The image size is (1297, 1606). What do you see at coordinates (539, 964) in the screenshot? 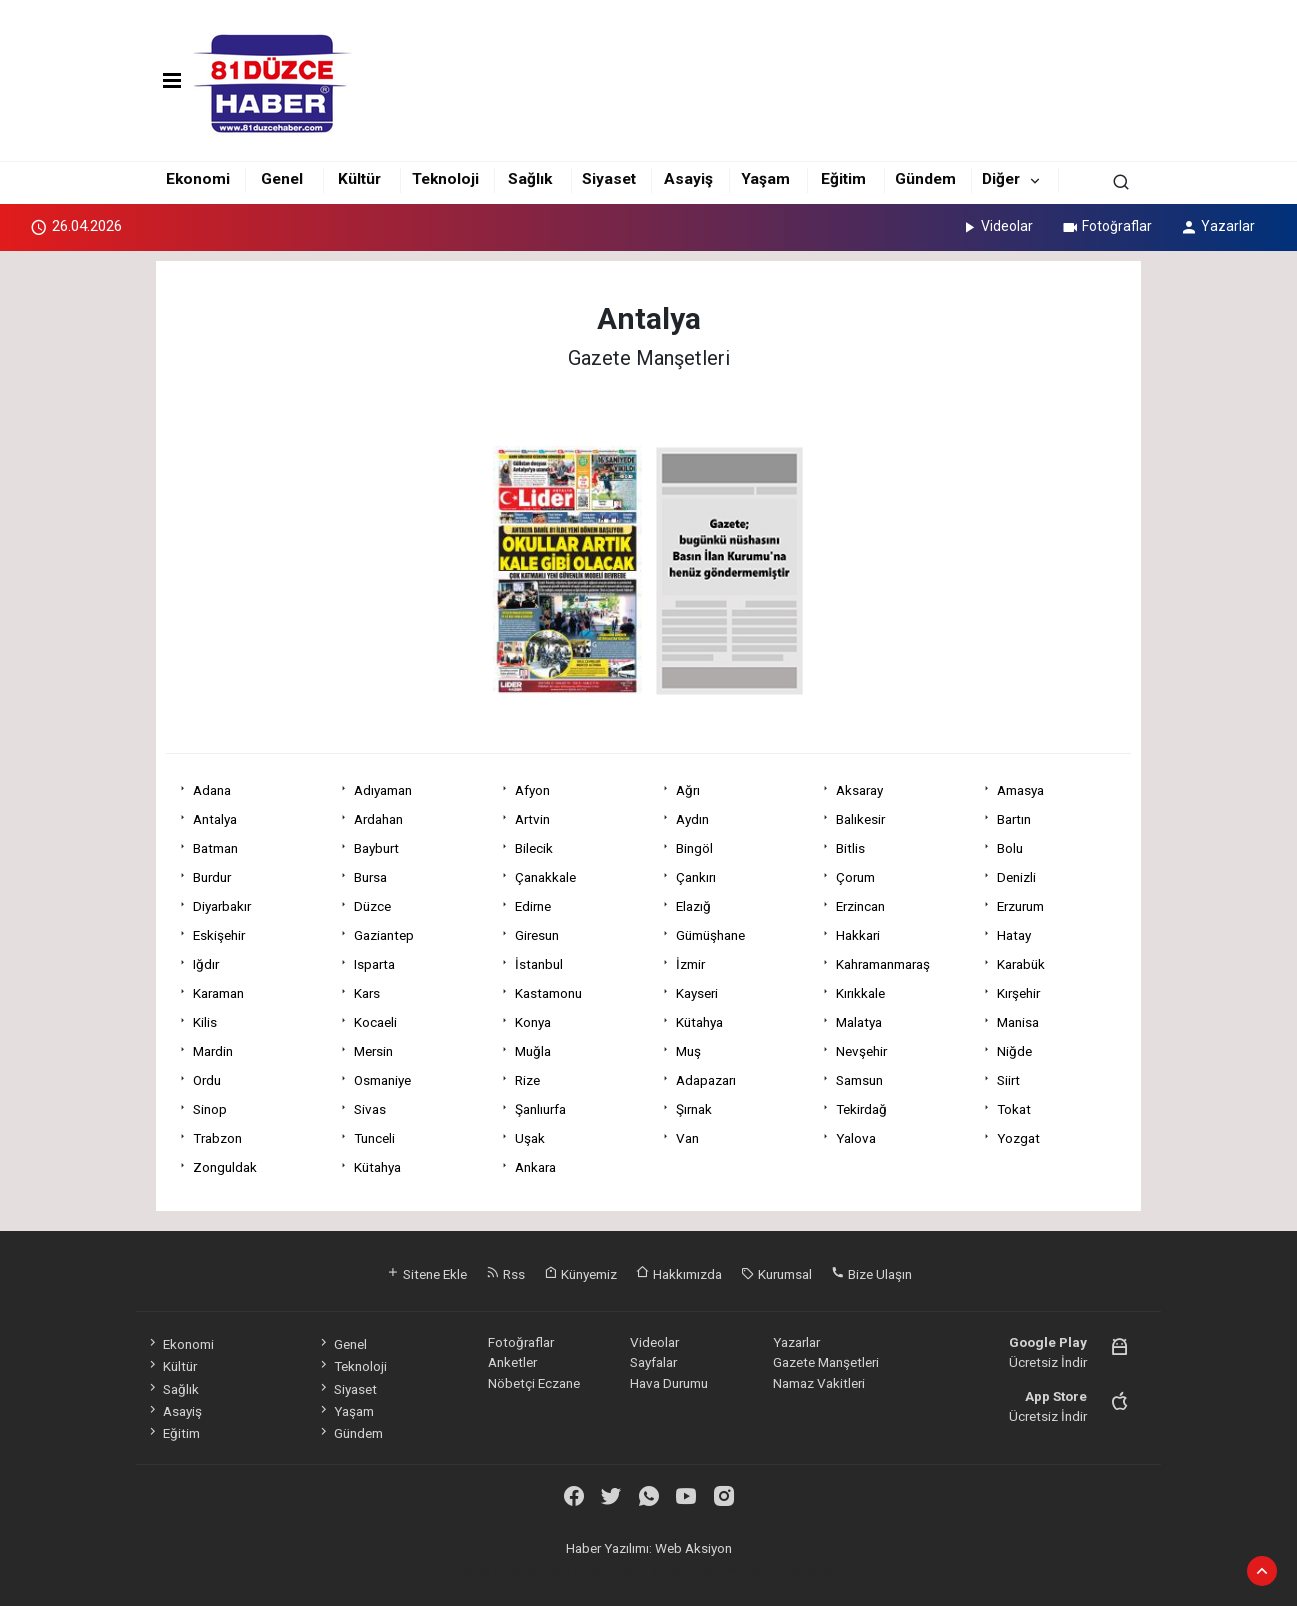
I see `İstanbul` at bounding box center [539, 964].